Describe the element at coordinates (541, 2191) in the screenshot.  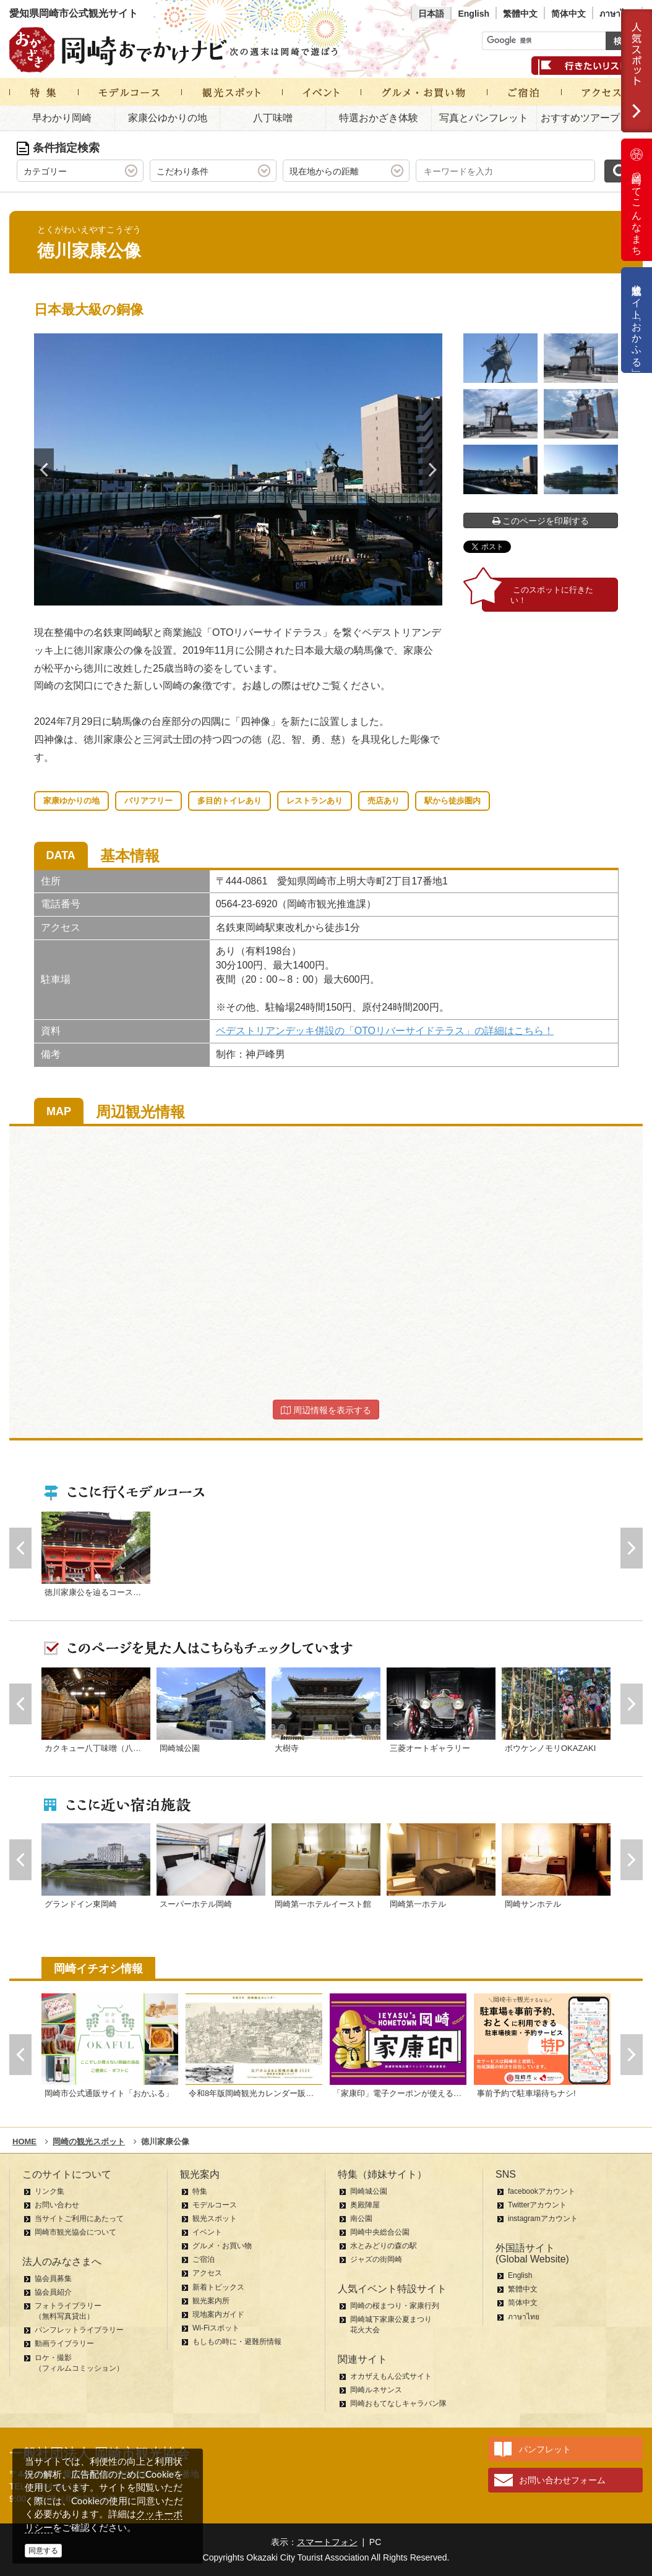
I see `facebookアカウント` at that location.